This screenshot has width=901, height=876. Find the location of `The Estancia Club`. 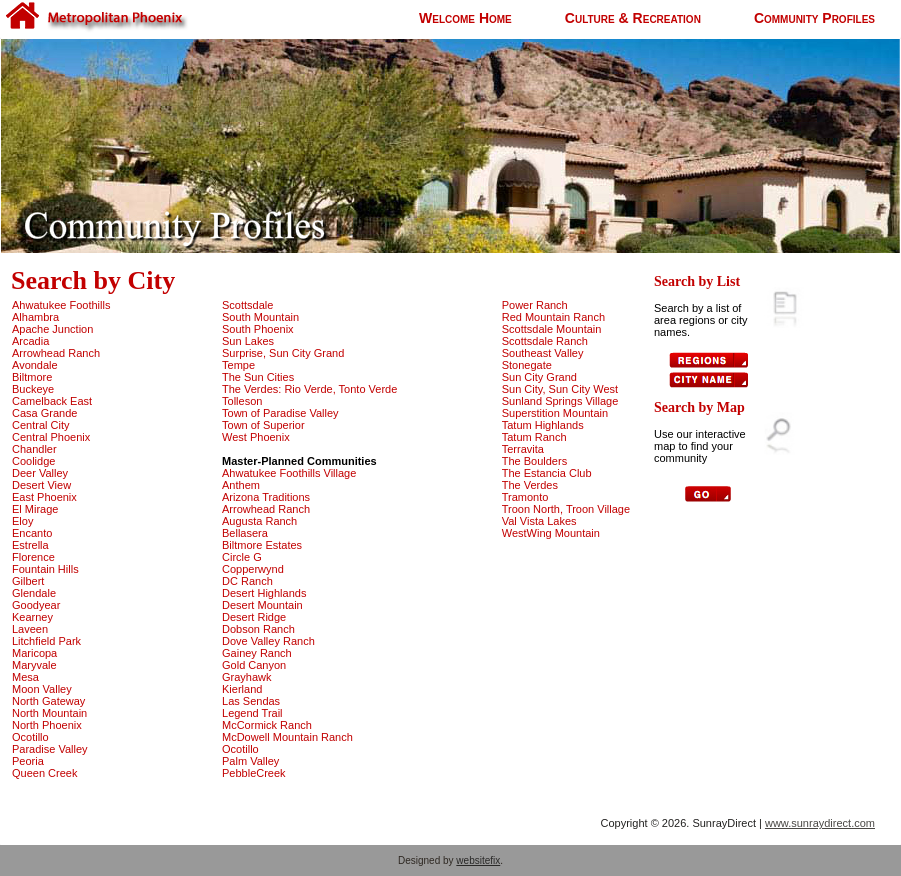

The Estancia Club is located at coordinates (547, 473).